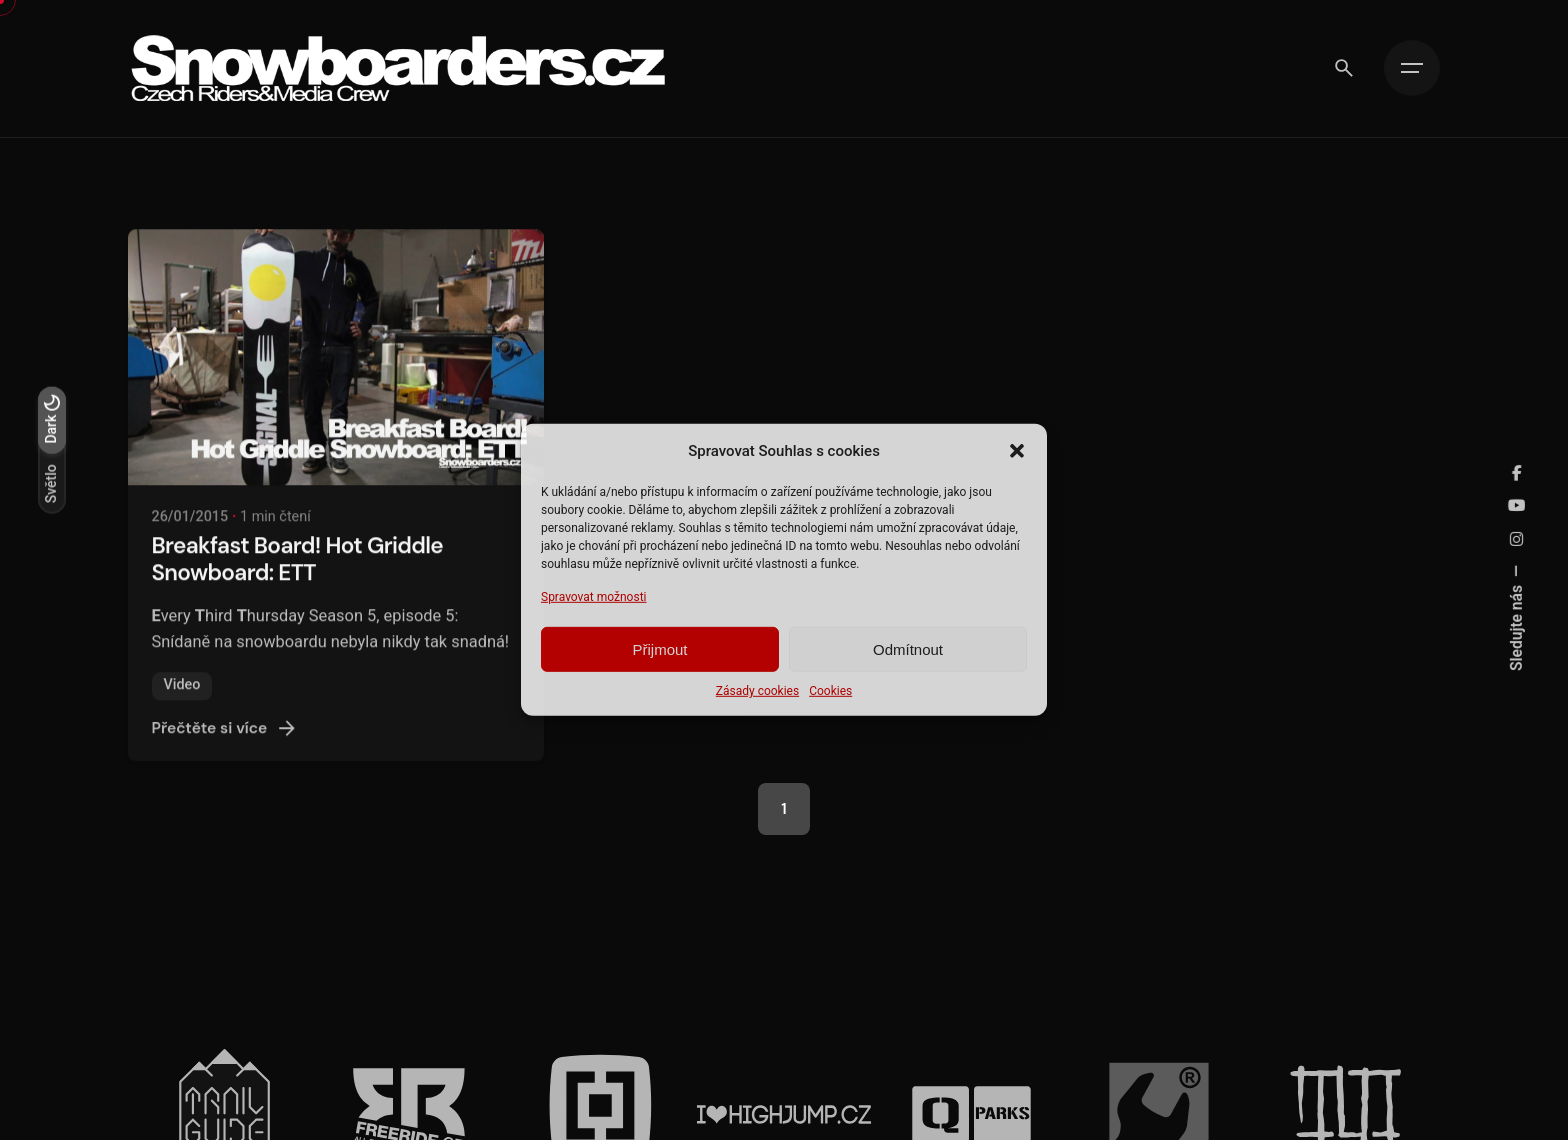 Image resolution: width=1568 pixels, height=1140 pixels. Describe the element at coordinates (757, 691) in the screenshot. I see `Zásady cookies` at that location.